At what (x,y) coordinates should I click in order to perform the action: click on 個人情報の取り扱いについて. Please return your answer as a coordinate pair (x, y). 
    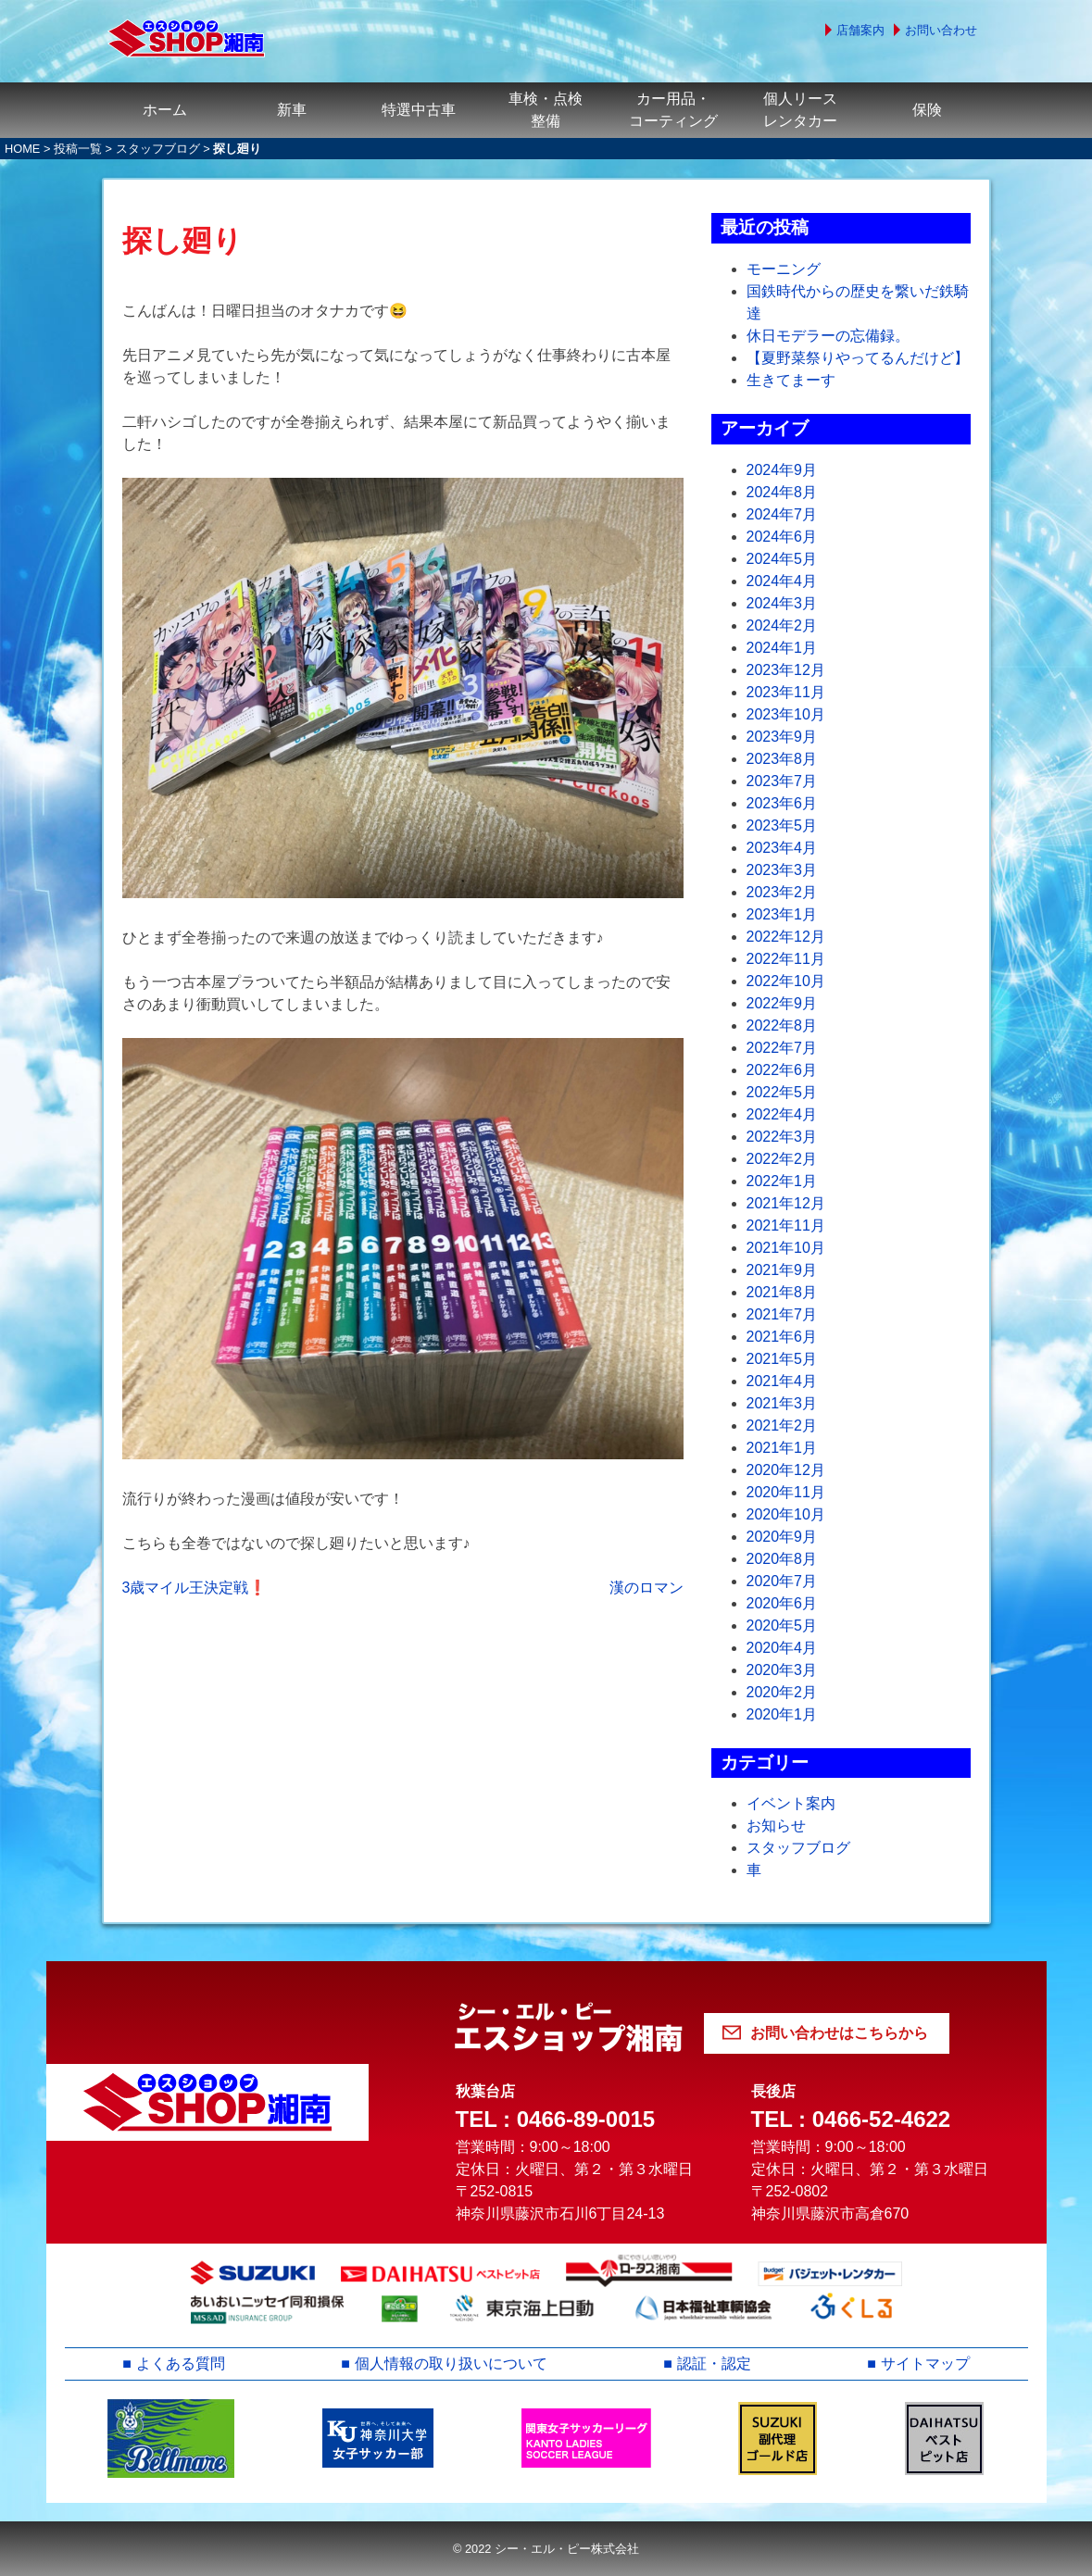
    Looking at the image, I should click on (451, 2363).